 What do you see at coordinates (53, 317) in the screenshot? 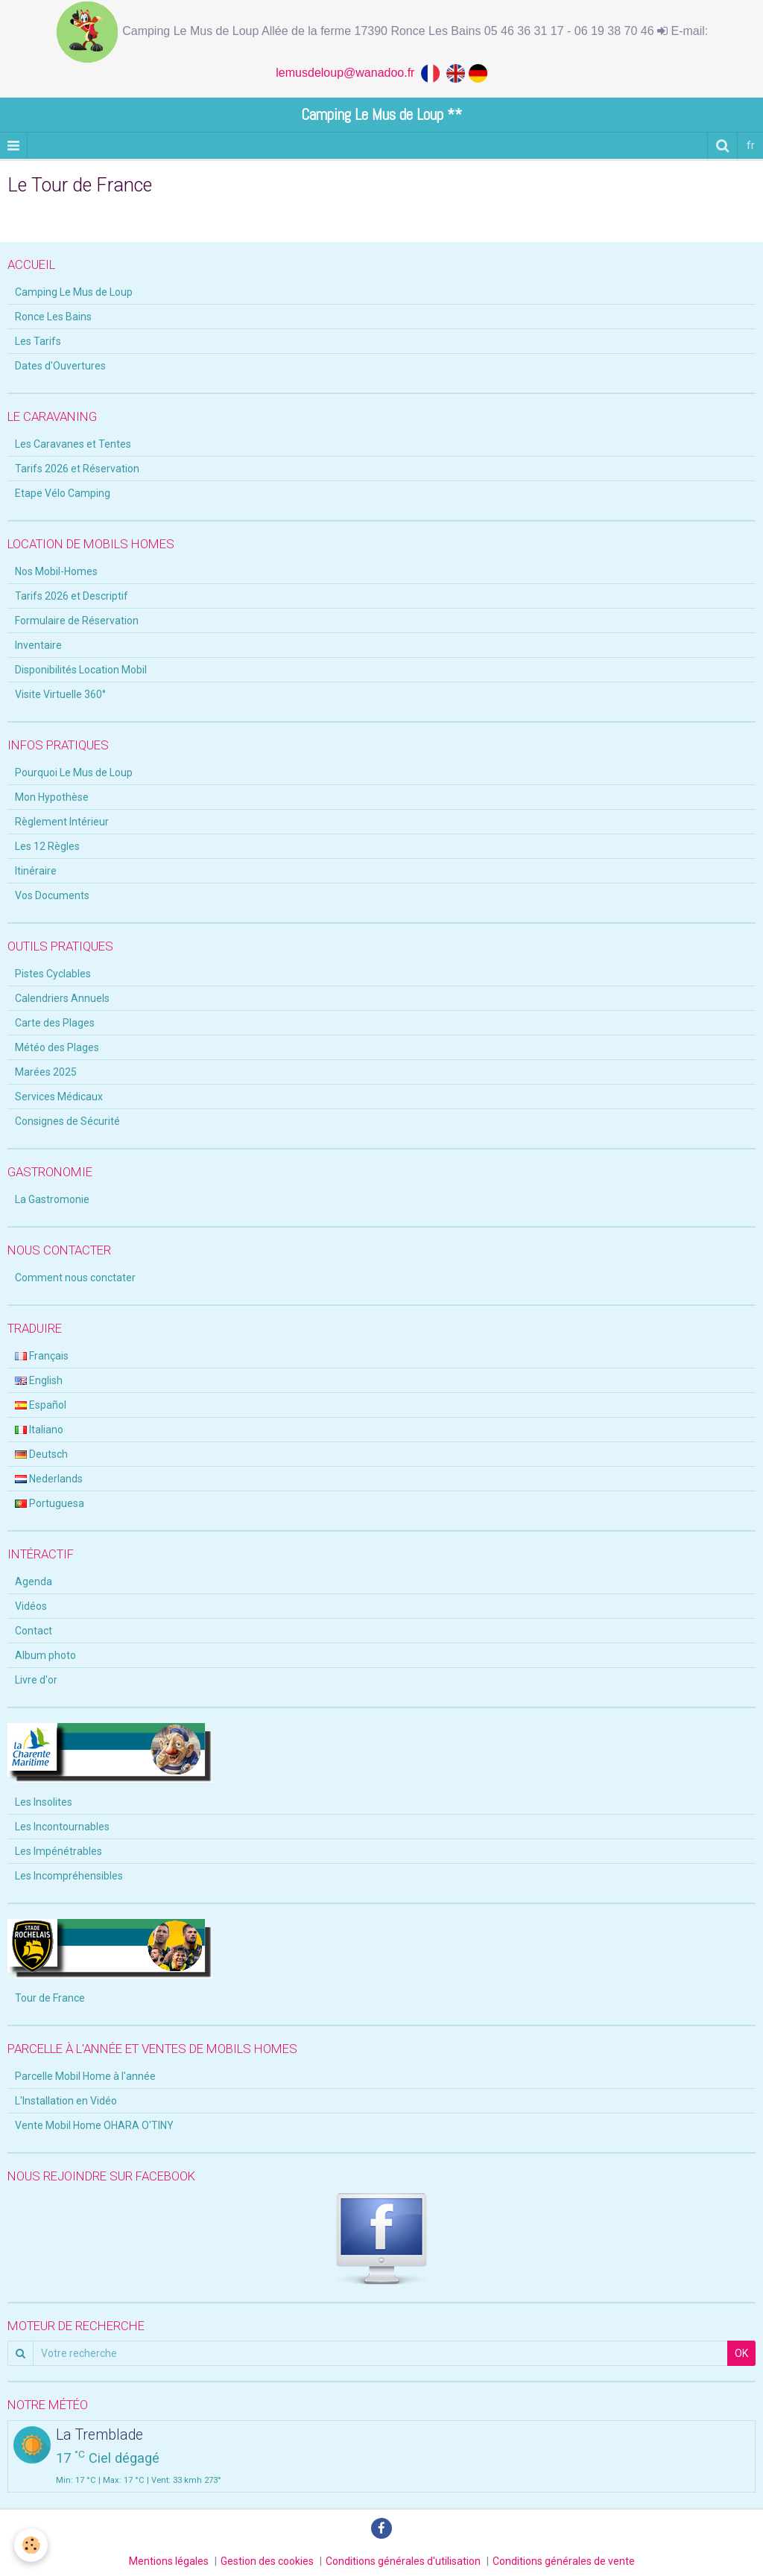
I see `Ronce Les Bains` at bounding box center [53, 317].